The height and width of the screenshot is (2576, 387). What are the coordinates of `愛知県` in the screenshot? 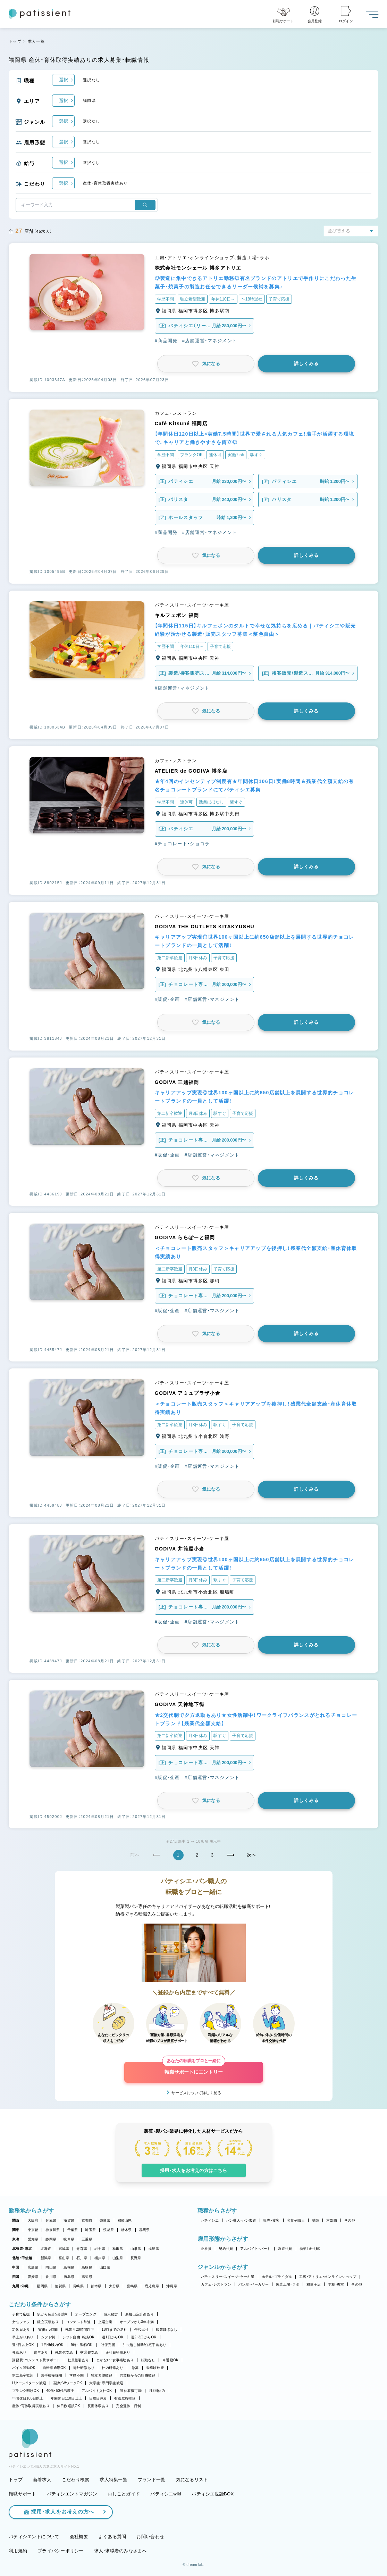 It's located at (33, 2239).